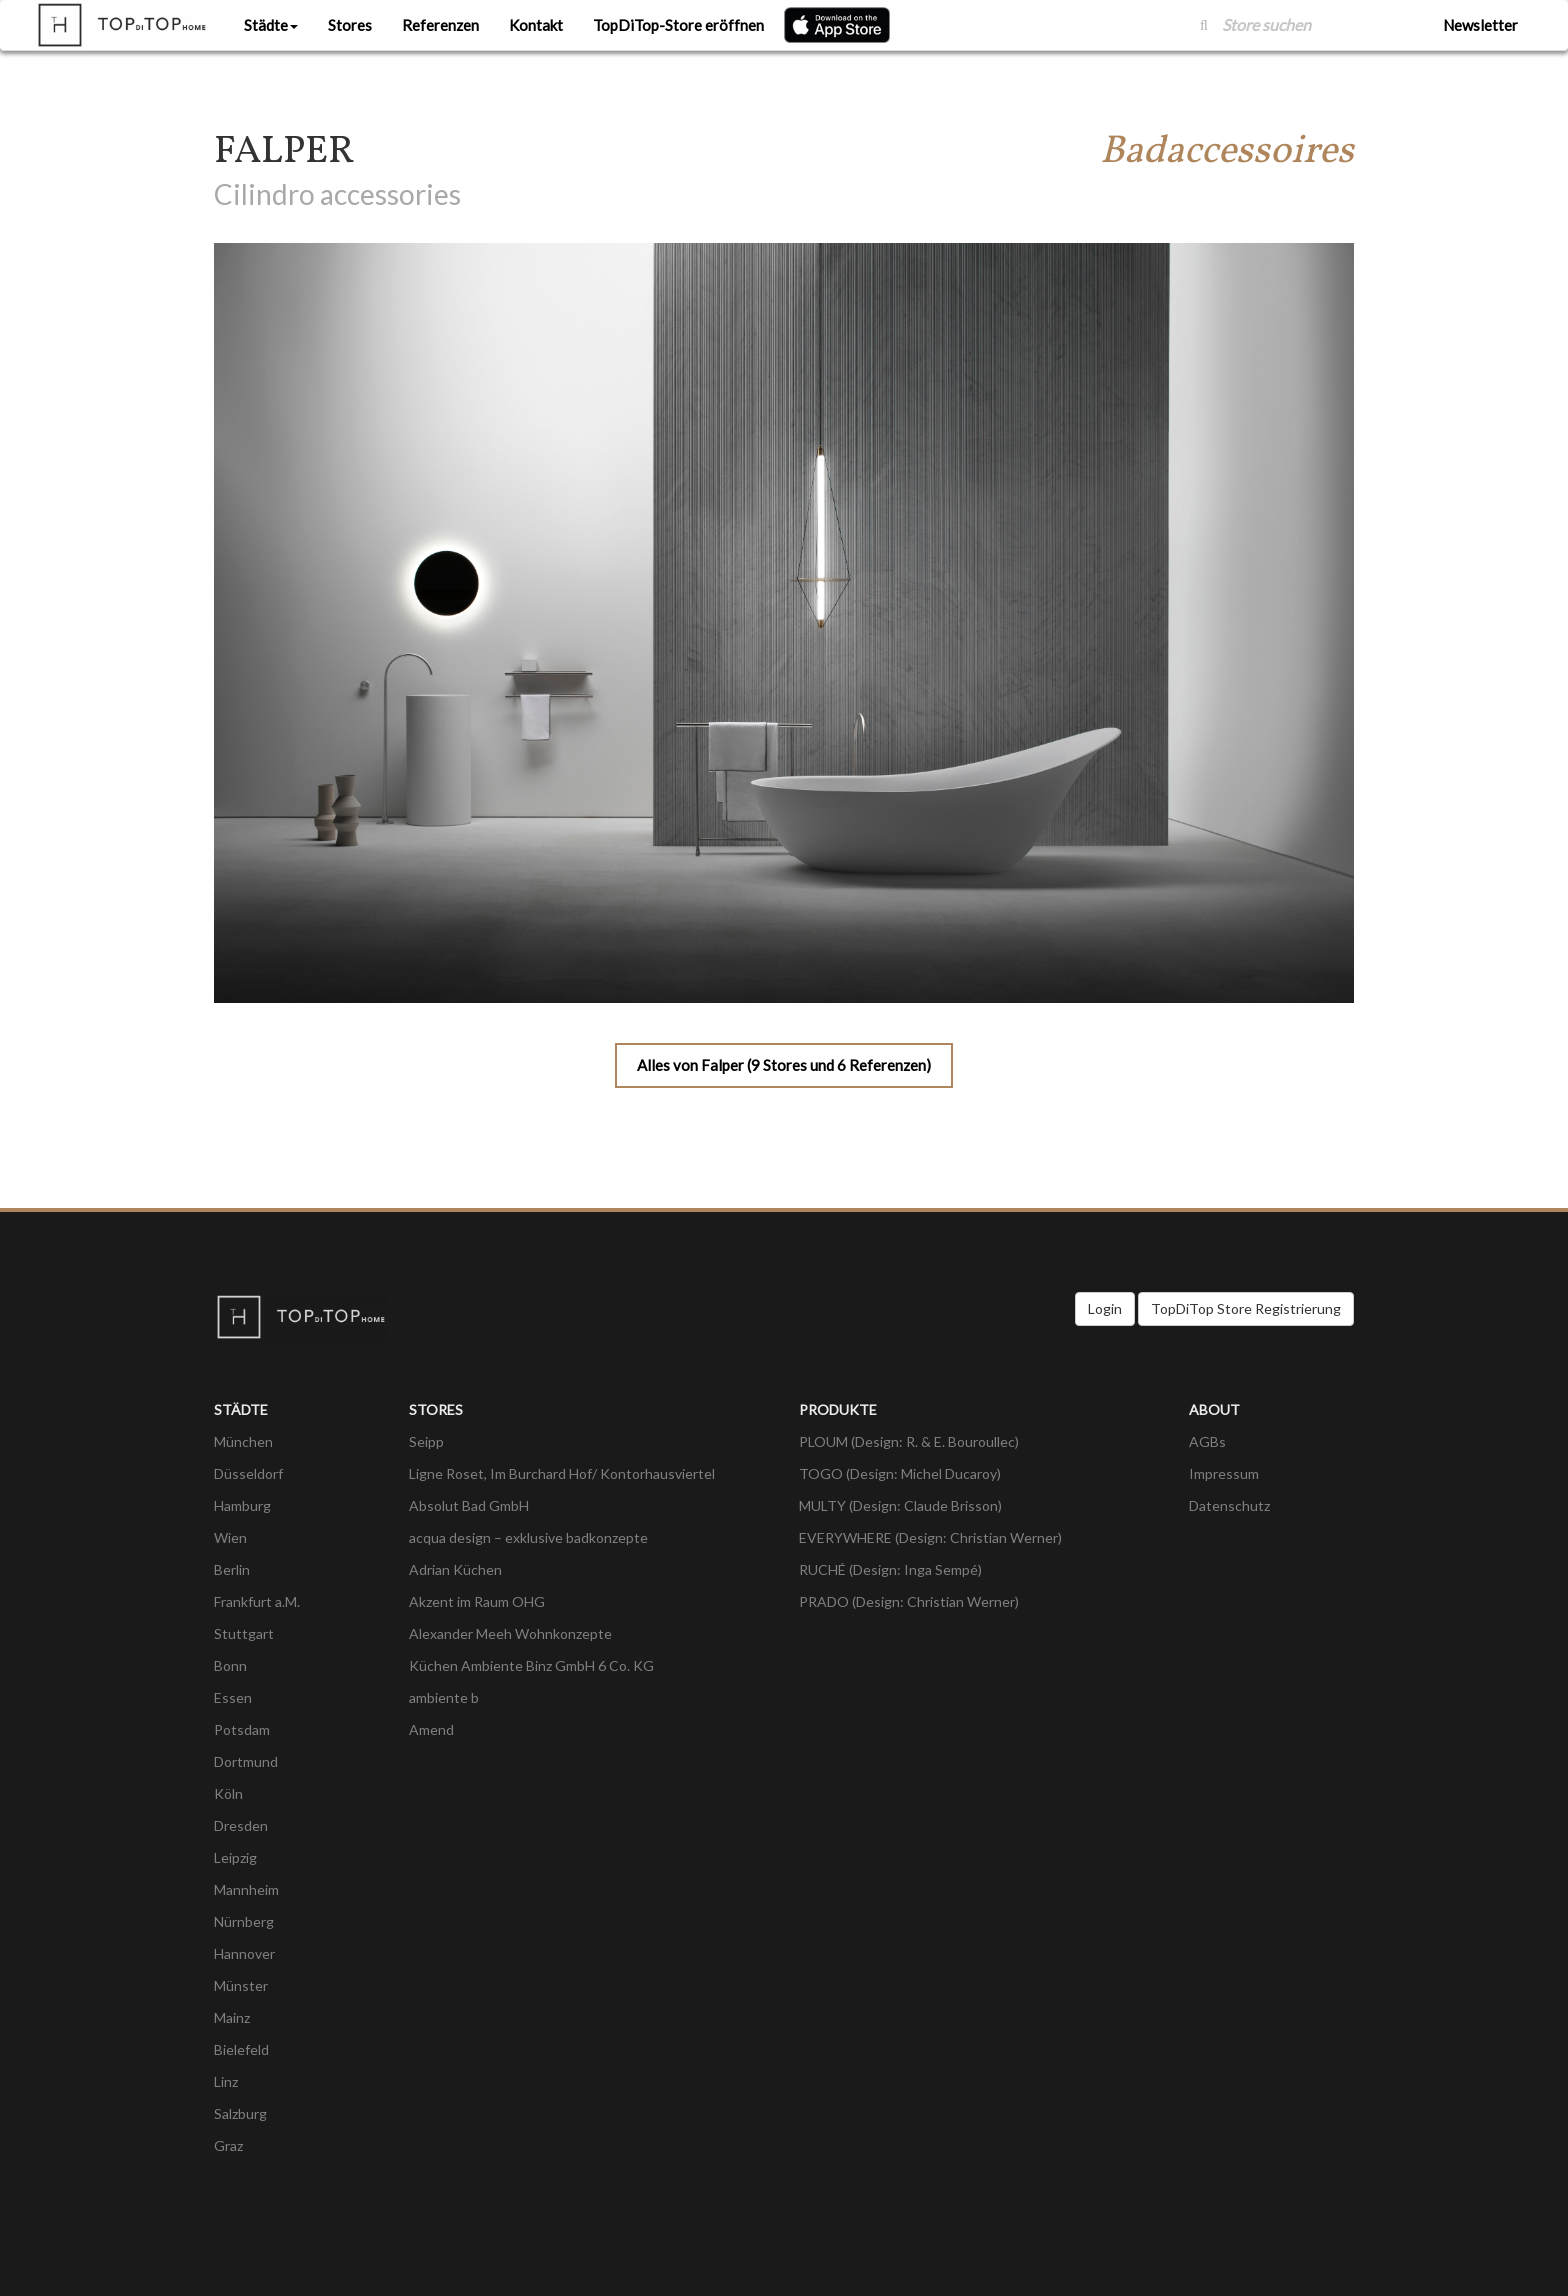 This screenshot has height=2296, width=1568. What do you see at coordinates (246, 1761) in the screenshot?
I see `Dortmund` at bounding box center [246, 1761].